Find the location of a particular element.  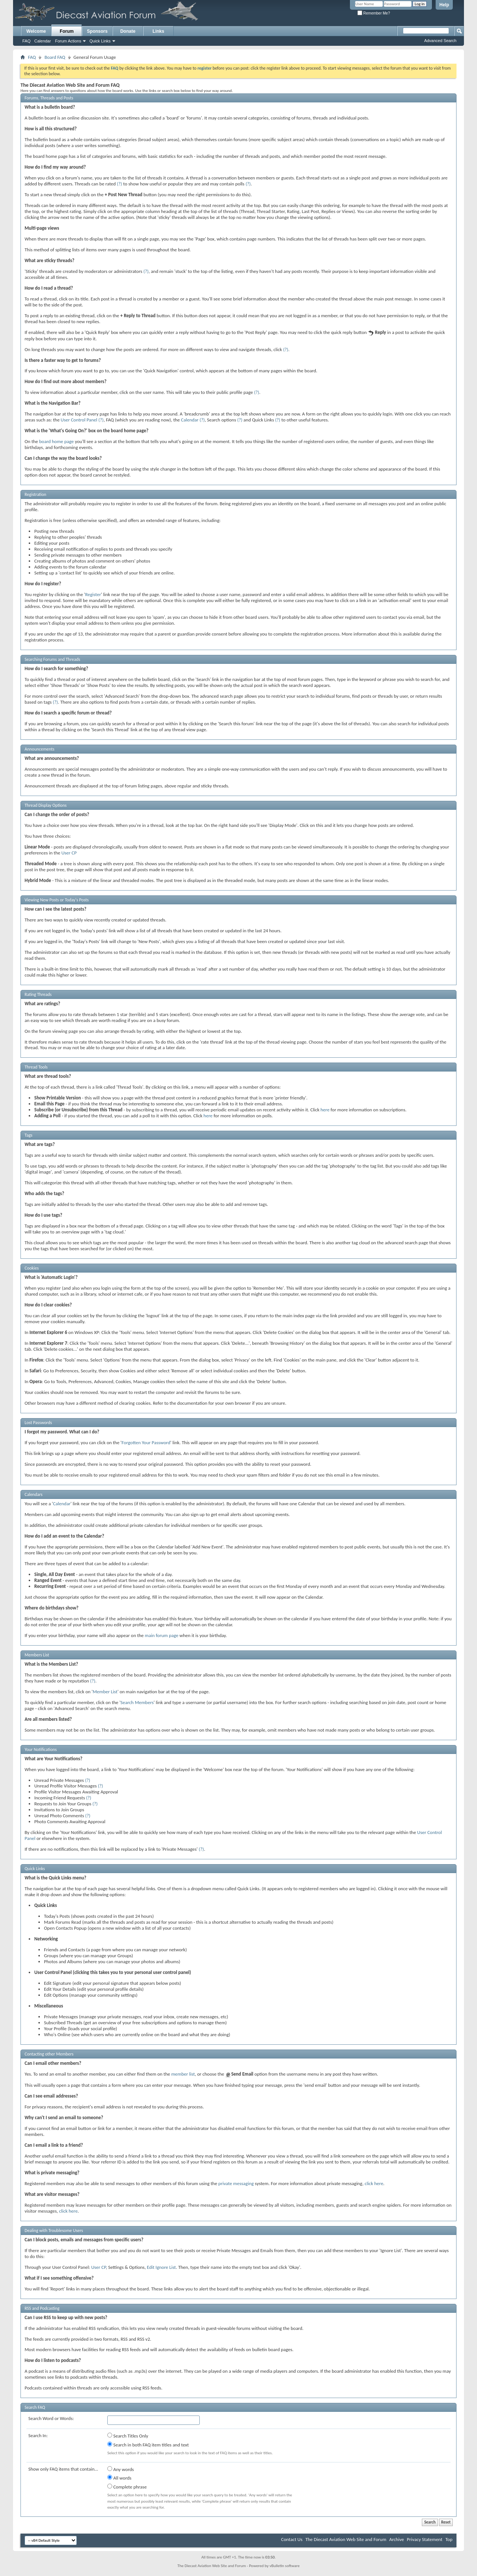

Forgotten Your Password is located at coordinates (145, 1442).